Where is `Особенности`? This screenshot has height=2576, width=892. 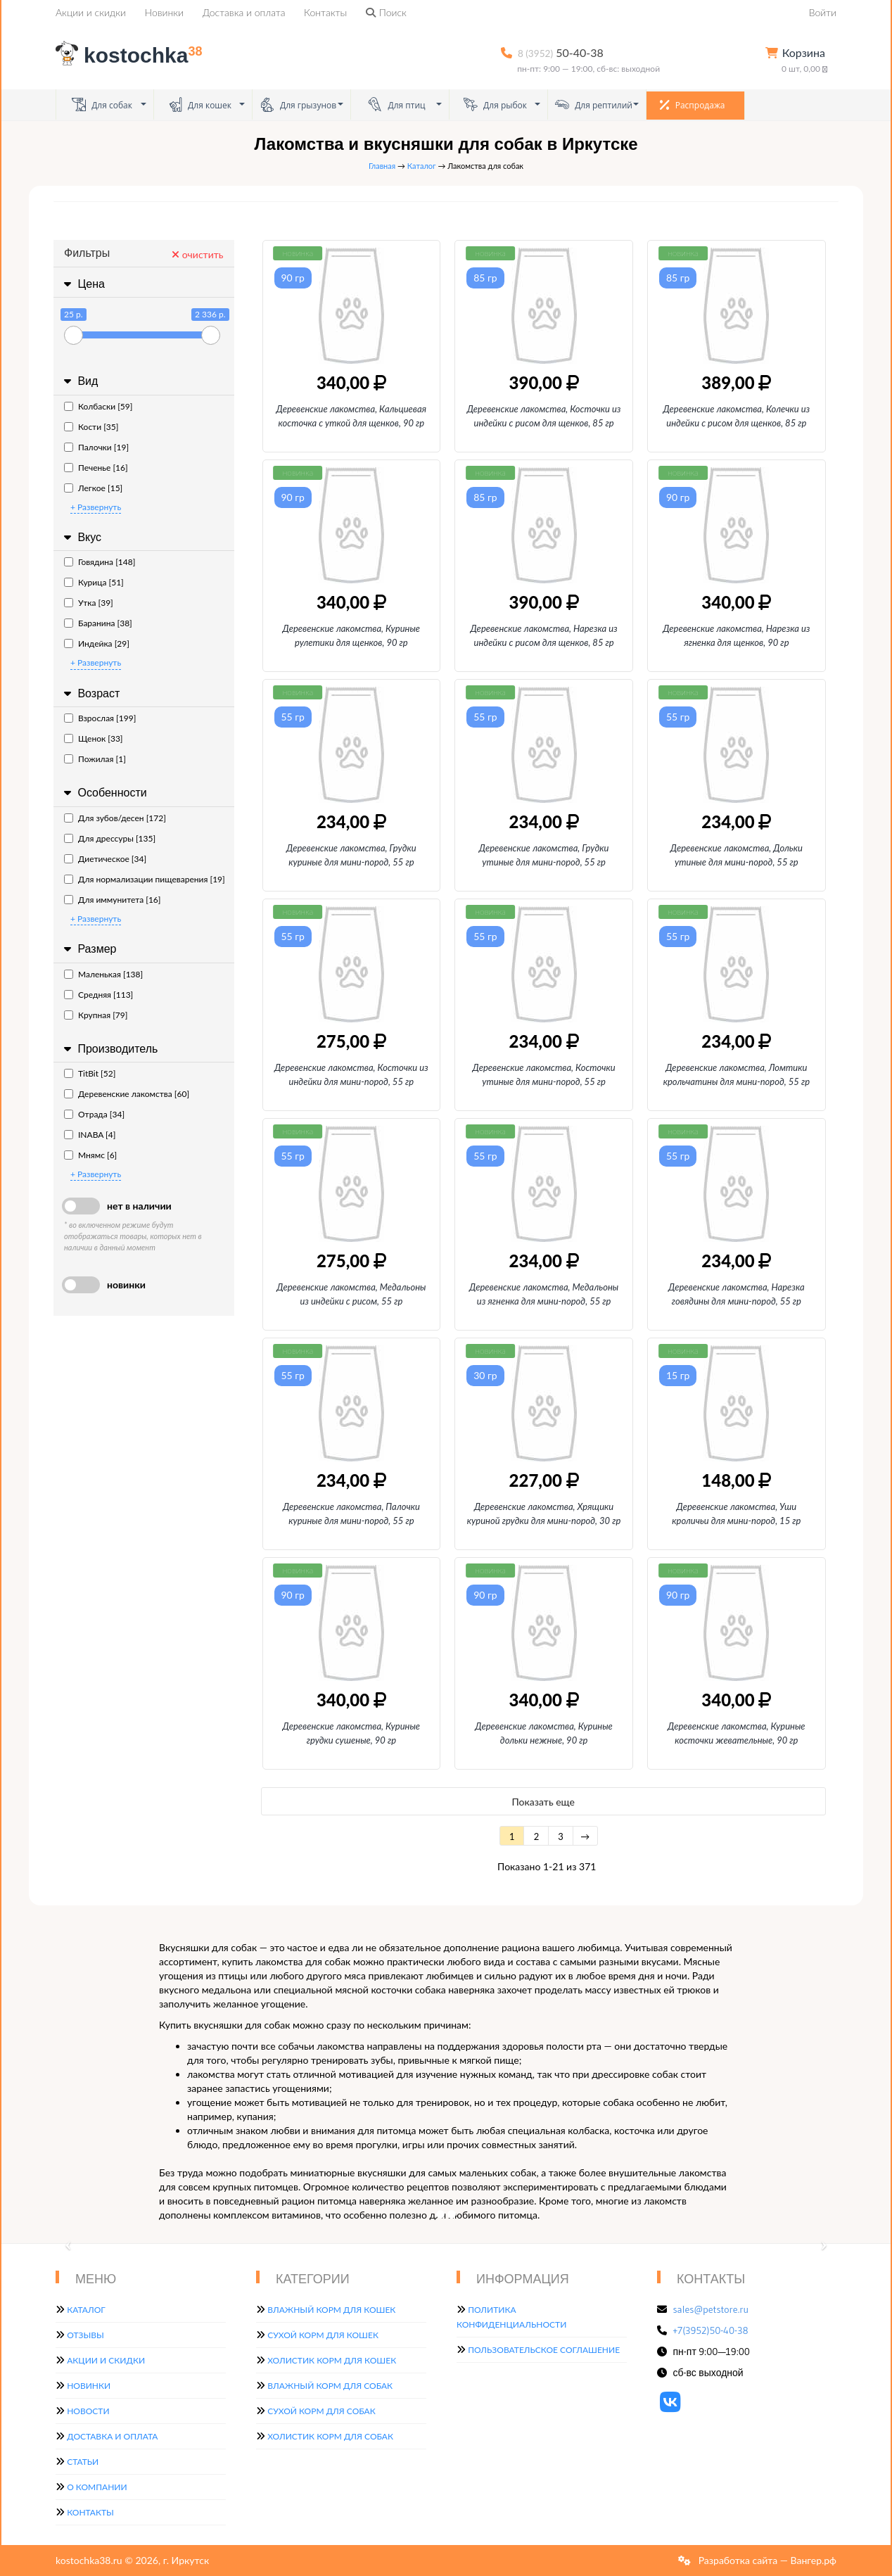 Особенности is located at coordinates (103, 793).